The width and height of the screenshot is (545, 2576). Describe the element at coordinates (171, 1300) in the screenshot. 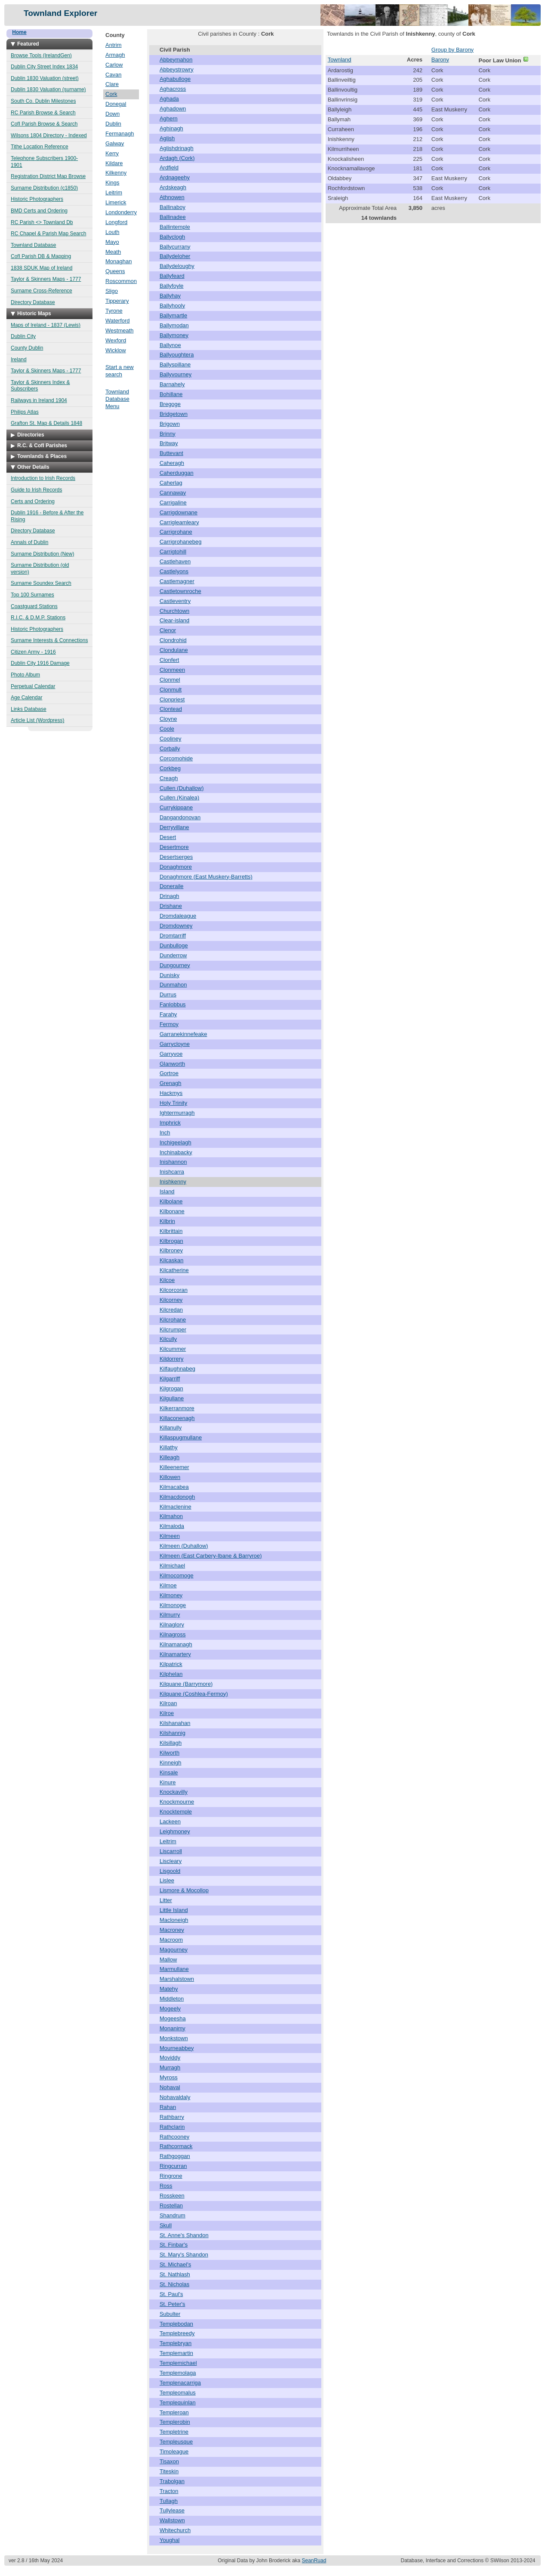

I see `Kilcorney` at that location.